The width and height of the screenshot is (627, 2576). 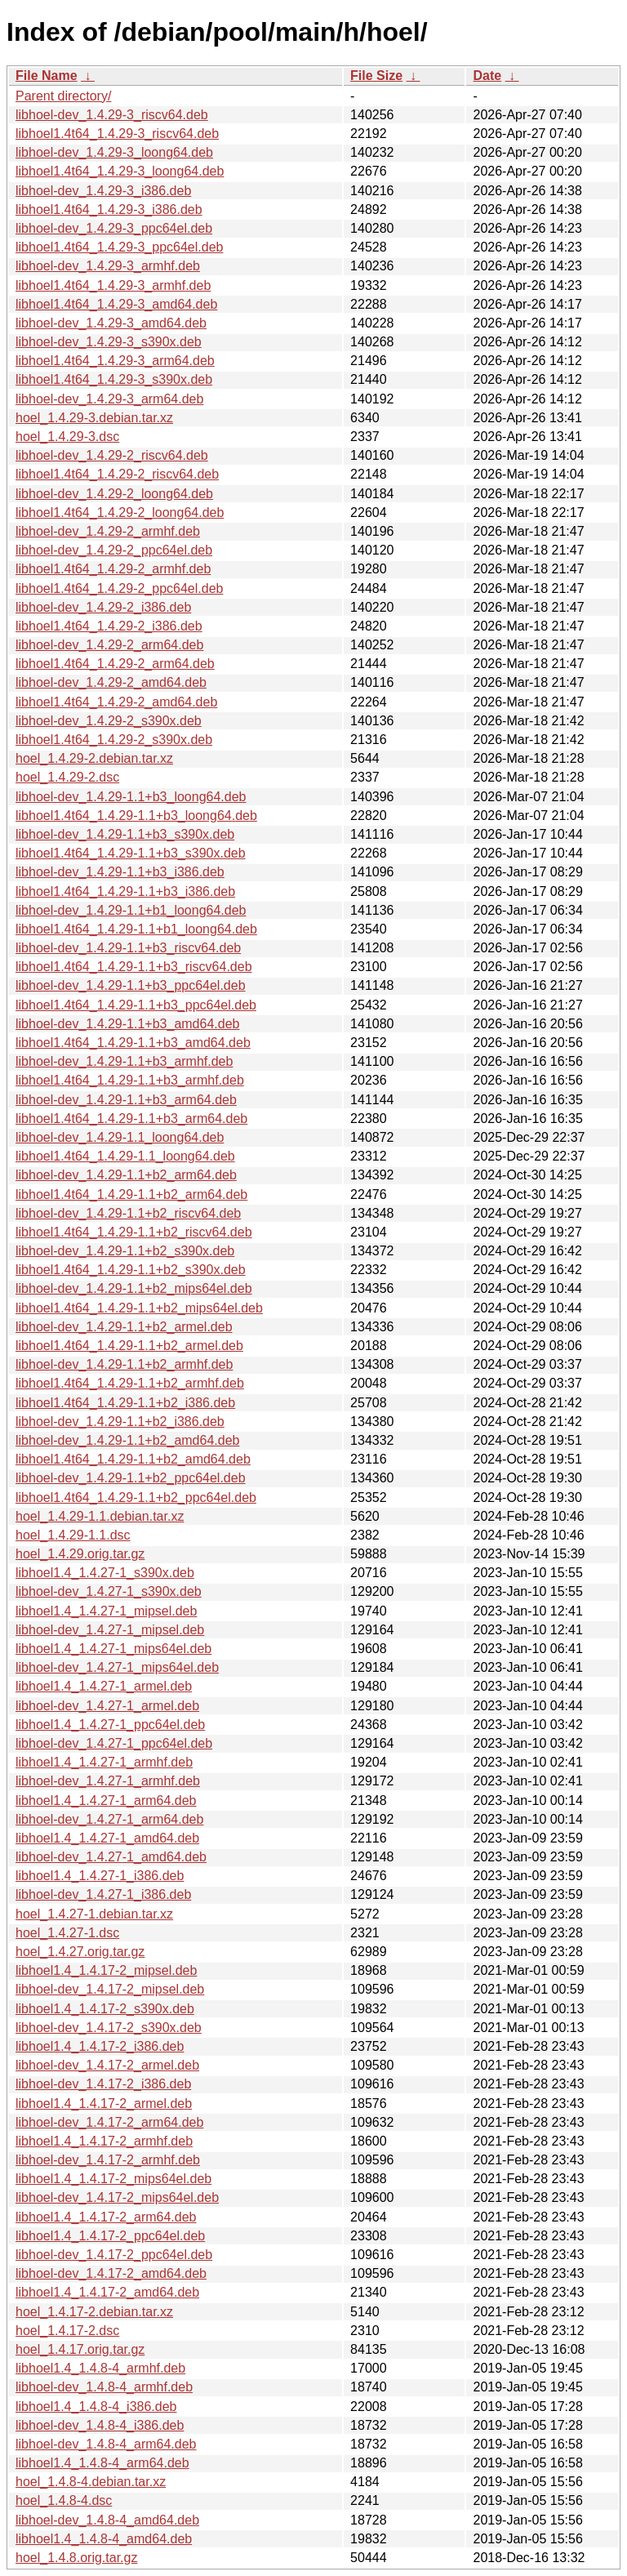 I want to click on libhoel1.4_1.4.17-2_armel.deb, so click(x=104, y=2103).